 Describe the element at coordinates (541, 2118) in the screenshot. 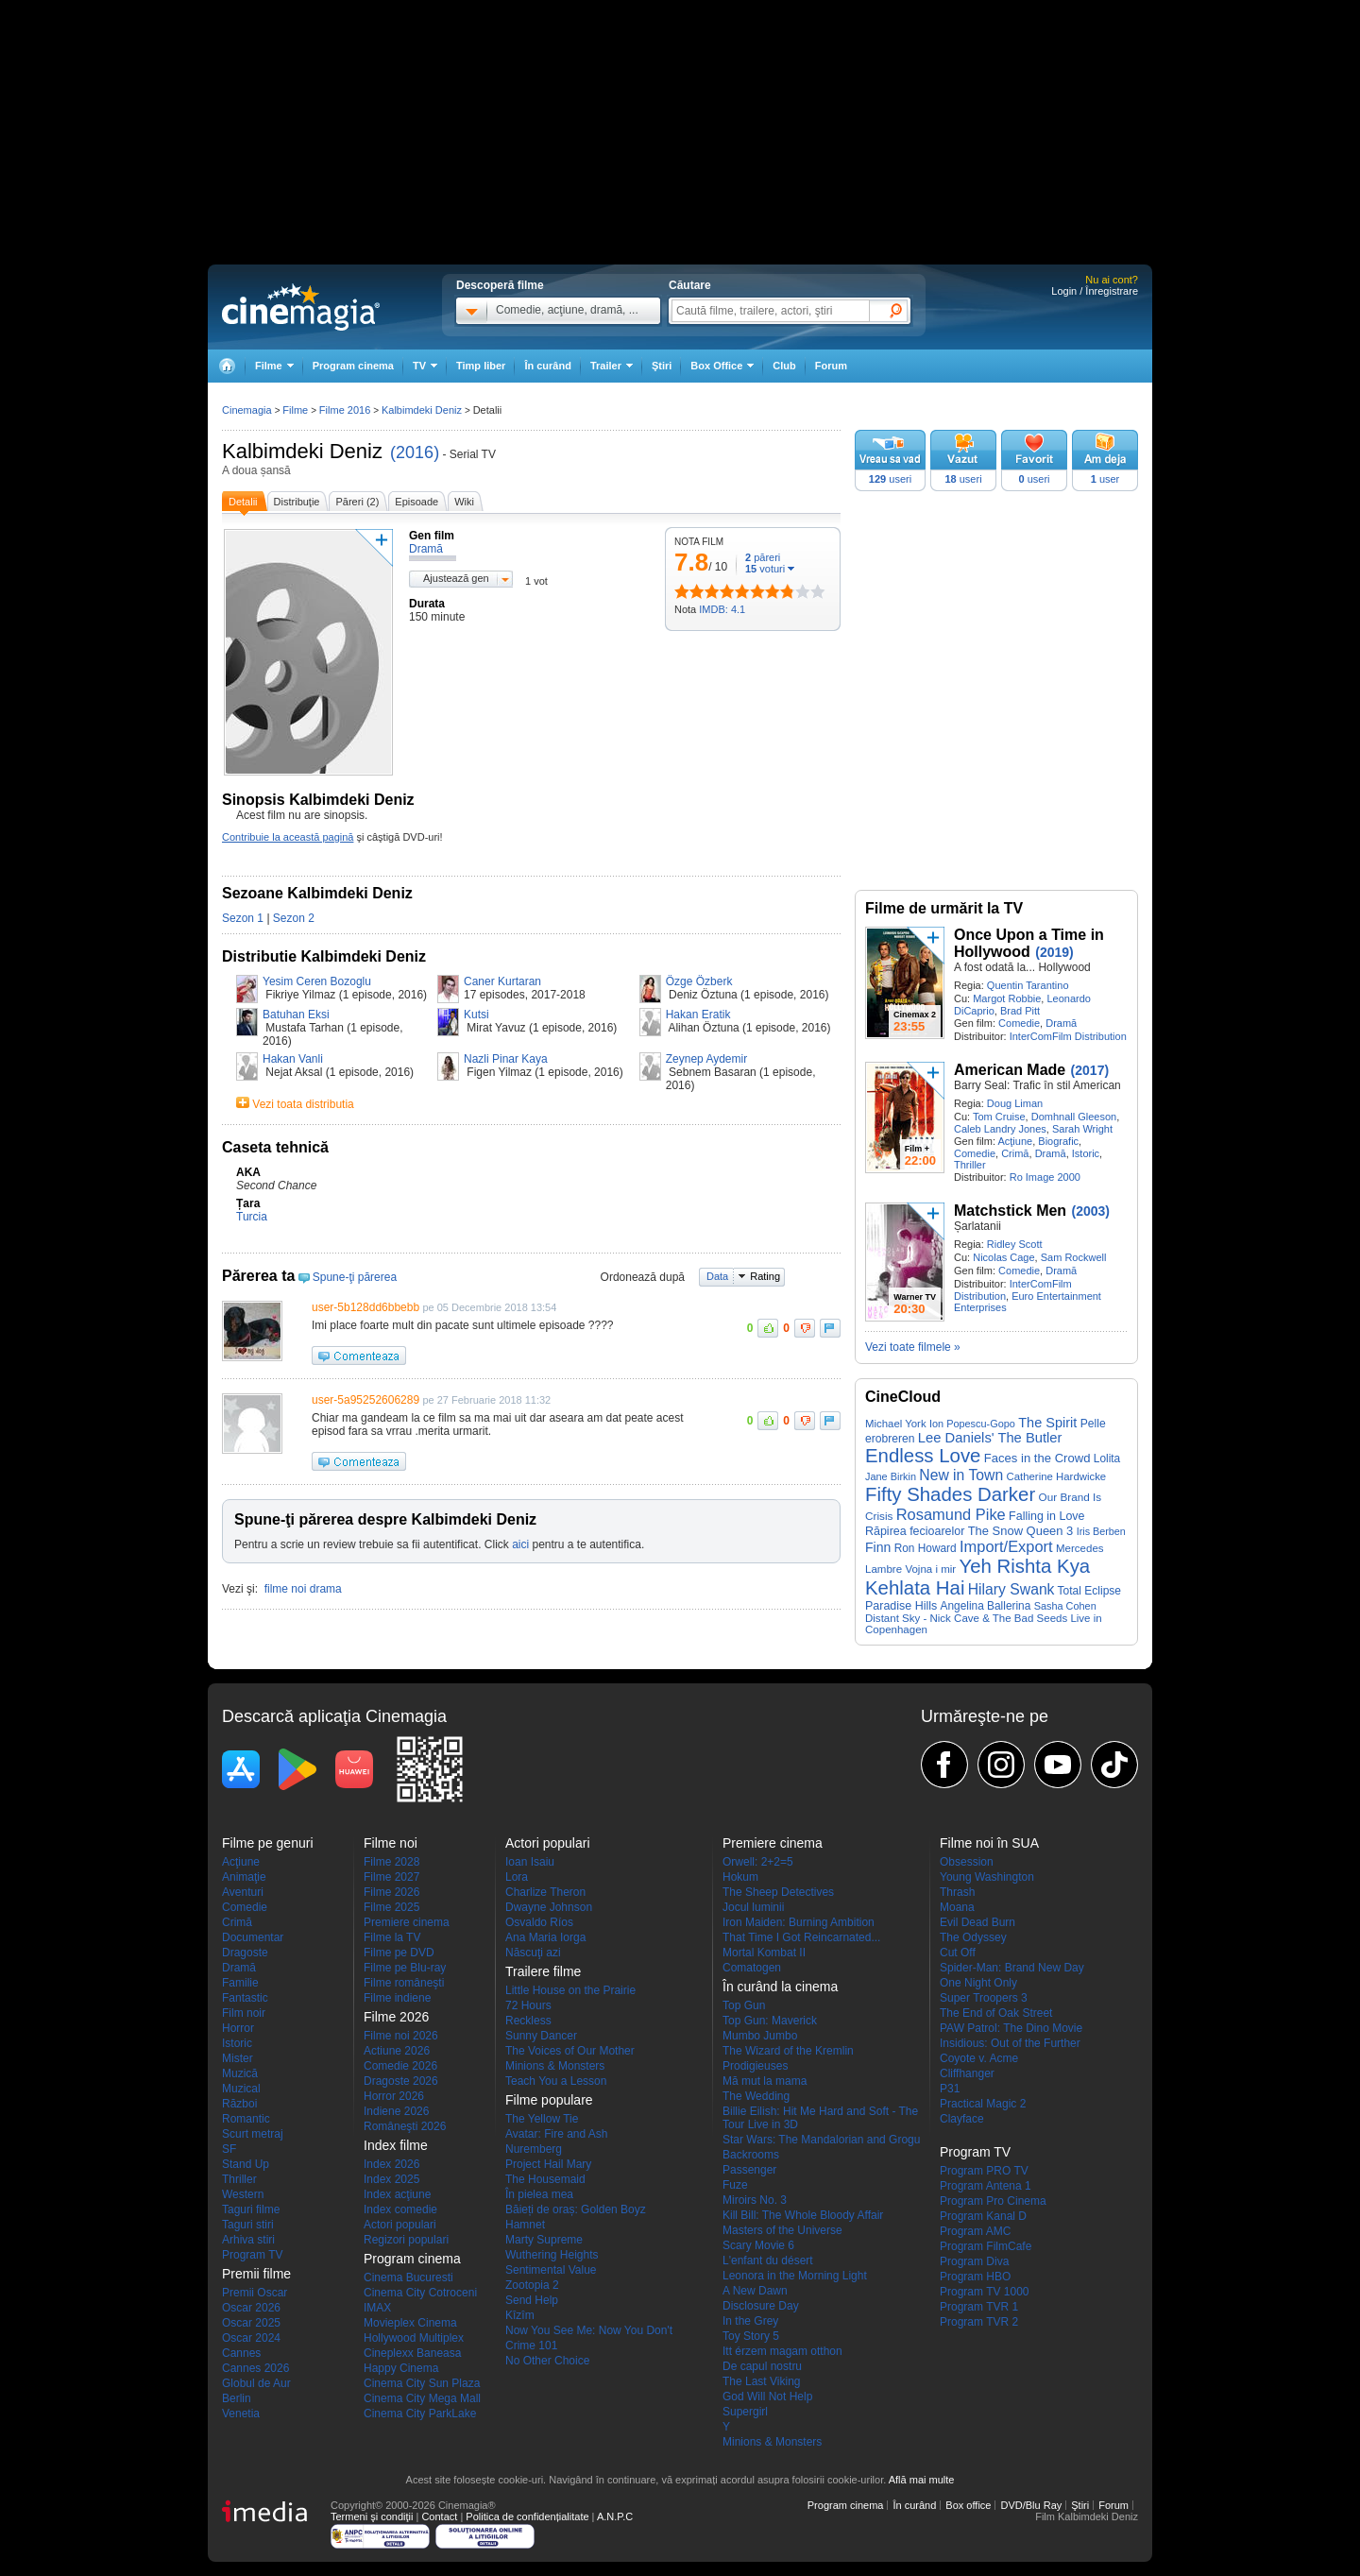

I see `The Yellow Tie` at that location.